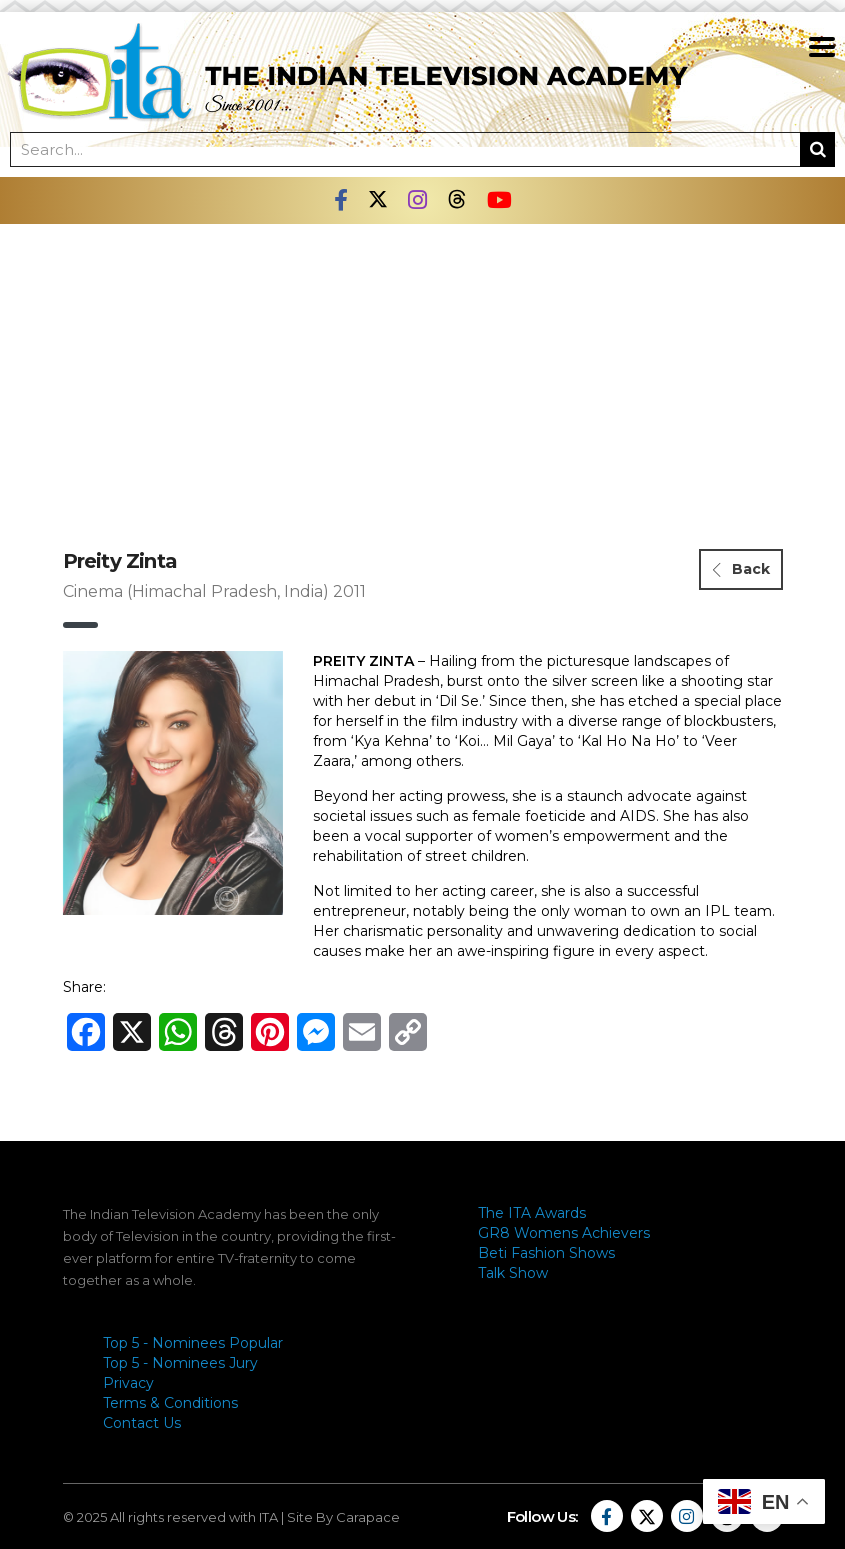  I want to click on Back, so click(741, 569).